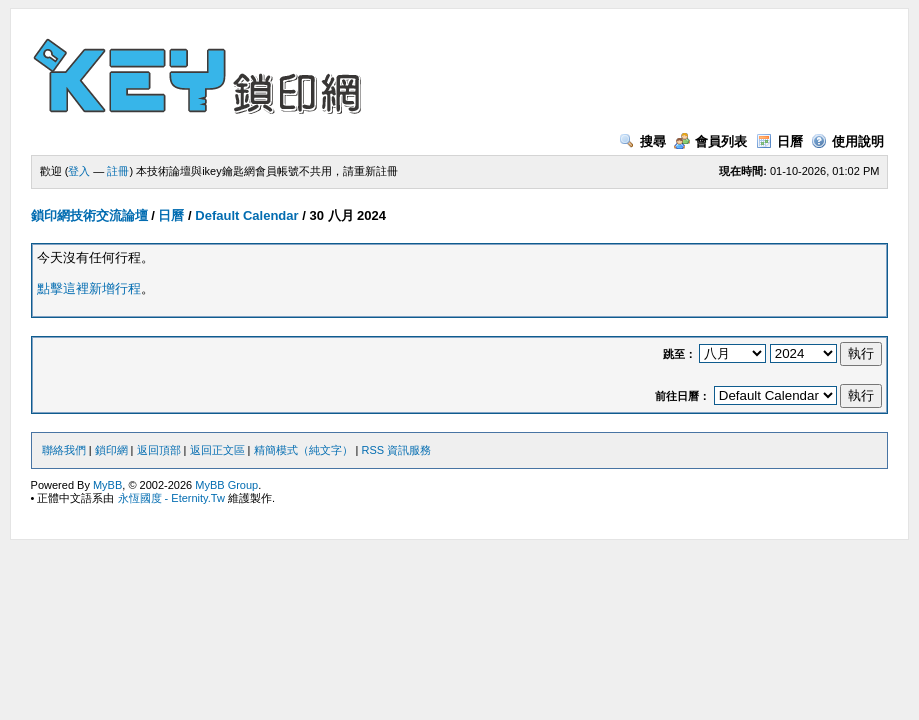 This screenshot has width=919, height=720. What do you see at coordinates (107, 485) in the screenshot?
I see `MyBB` at bounding box center [107, 485].